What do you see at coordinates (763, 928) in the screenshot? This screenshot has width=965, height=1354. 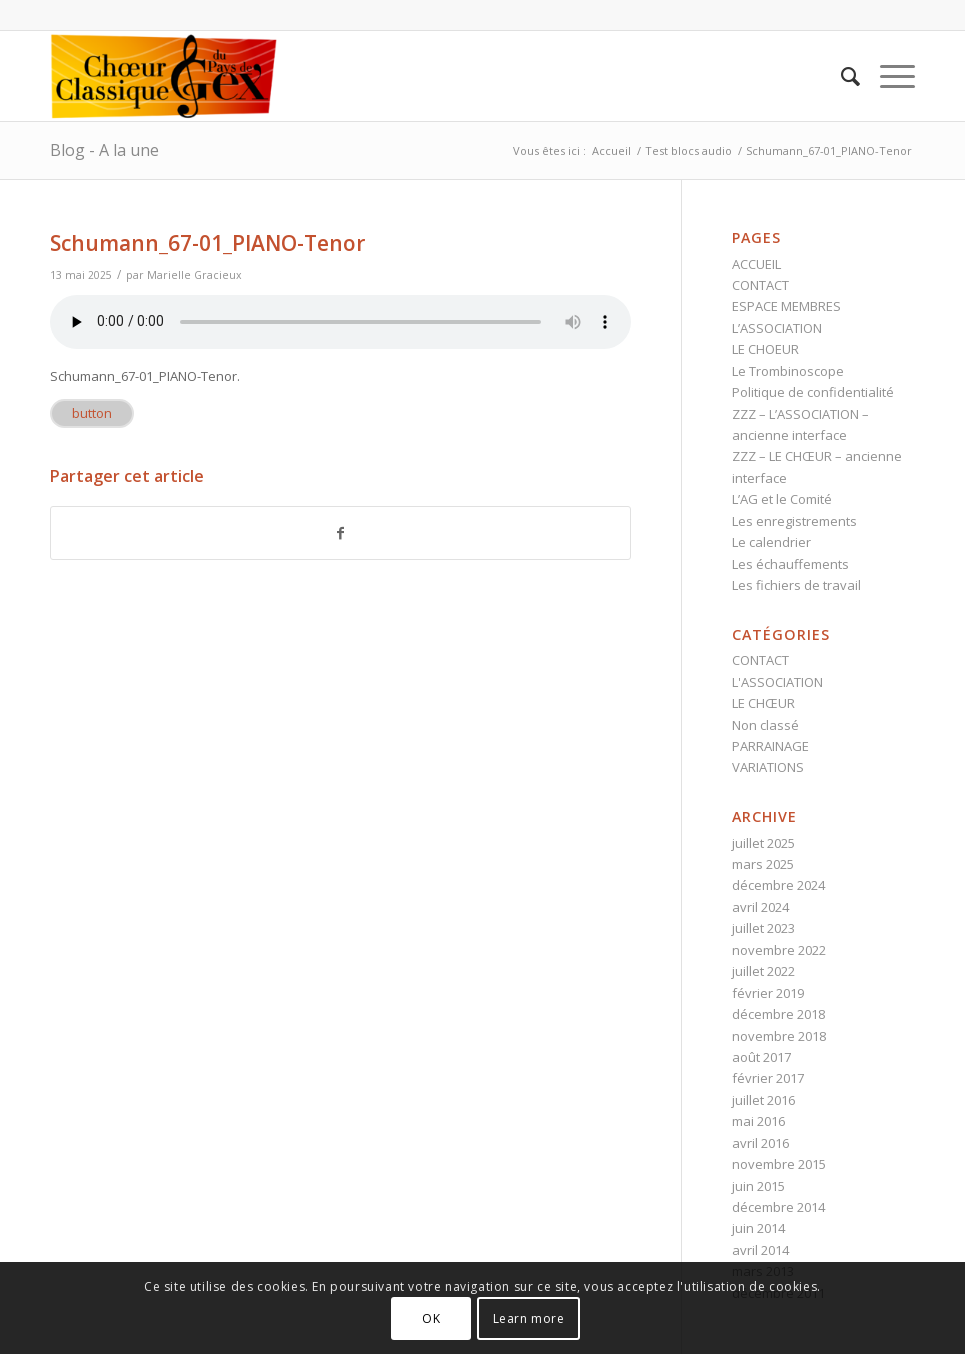 I see `juillet 2023` at bounding box center [763, 928].